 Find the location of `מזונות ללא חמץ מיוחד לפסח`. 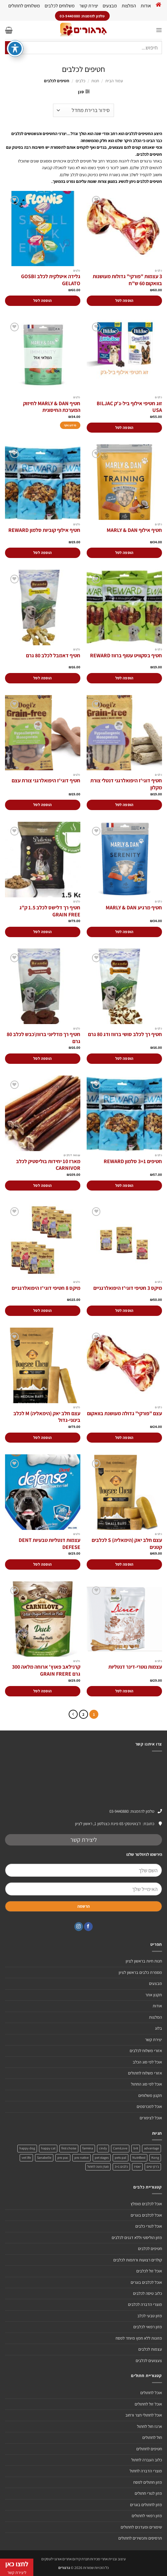

מזונות ללא חמץ מיוחד לפסח is located at coordinates (139, 2338).